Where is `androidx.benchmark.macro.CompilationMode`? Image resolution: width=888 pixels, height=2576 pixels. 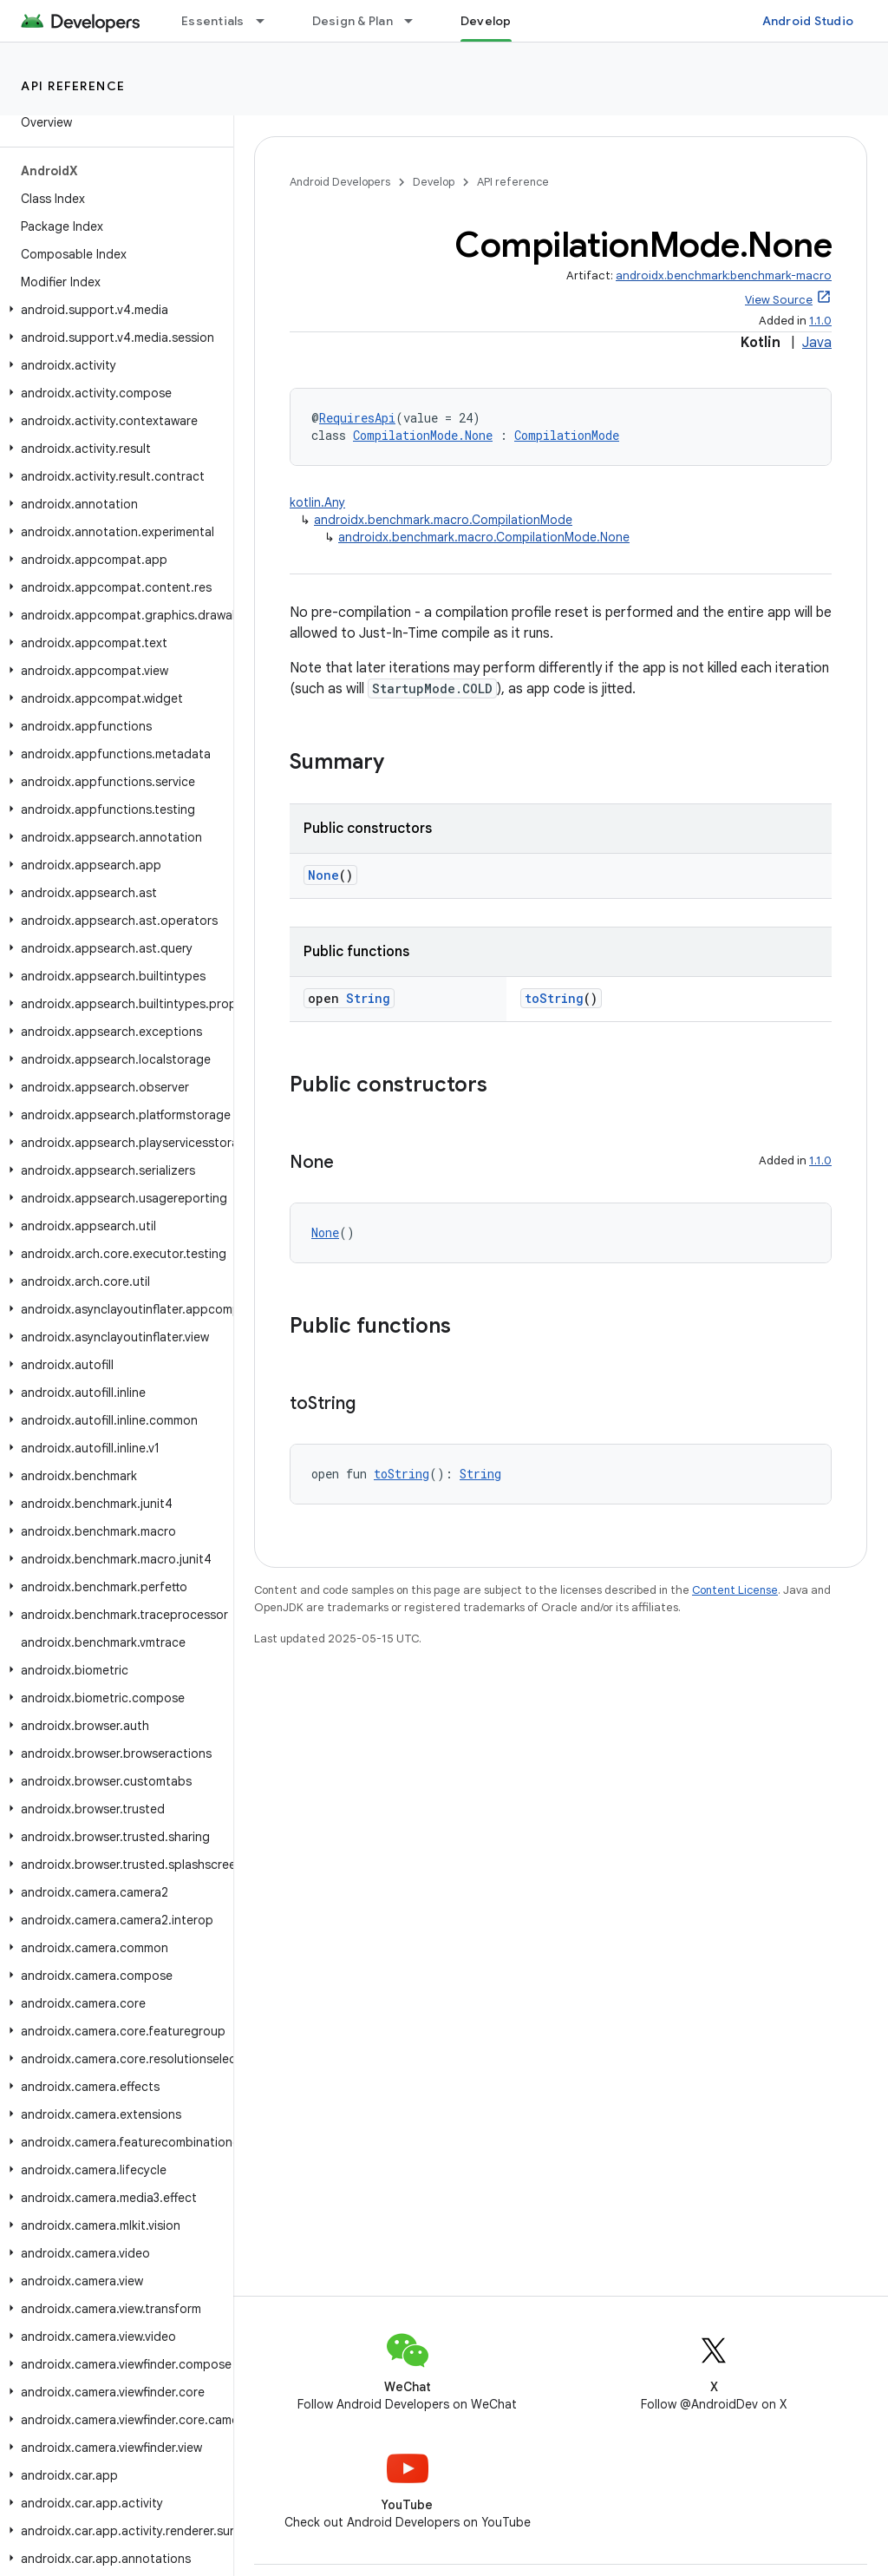
androidx.benchmark.macro.CompilationMode is located at coordinates (443, 520).